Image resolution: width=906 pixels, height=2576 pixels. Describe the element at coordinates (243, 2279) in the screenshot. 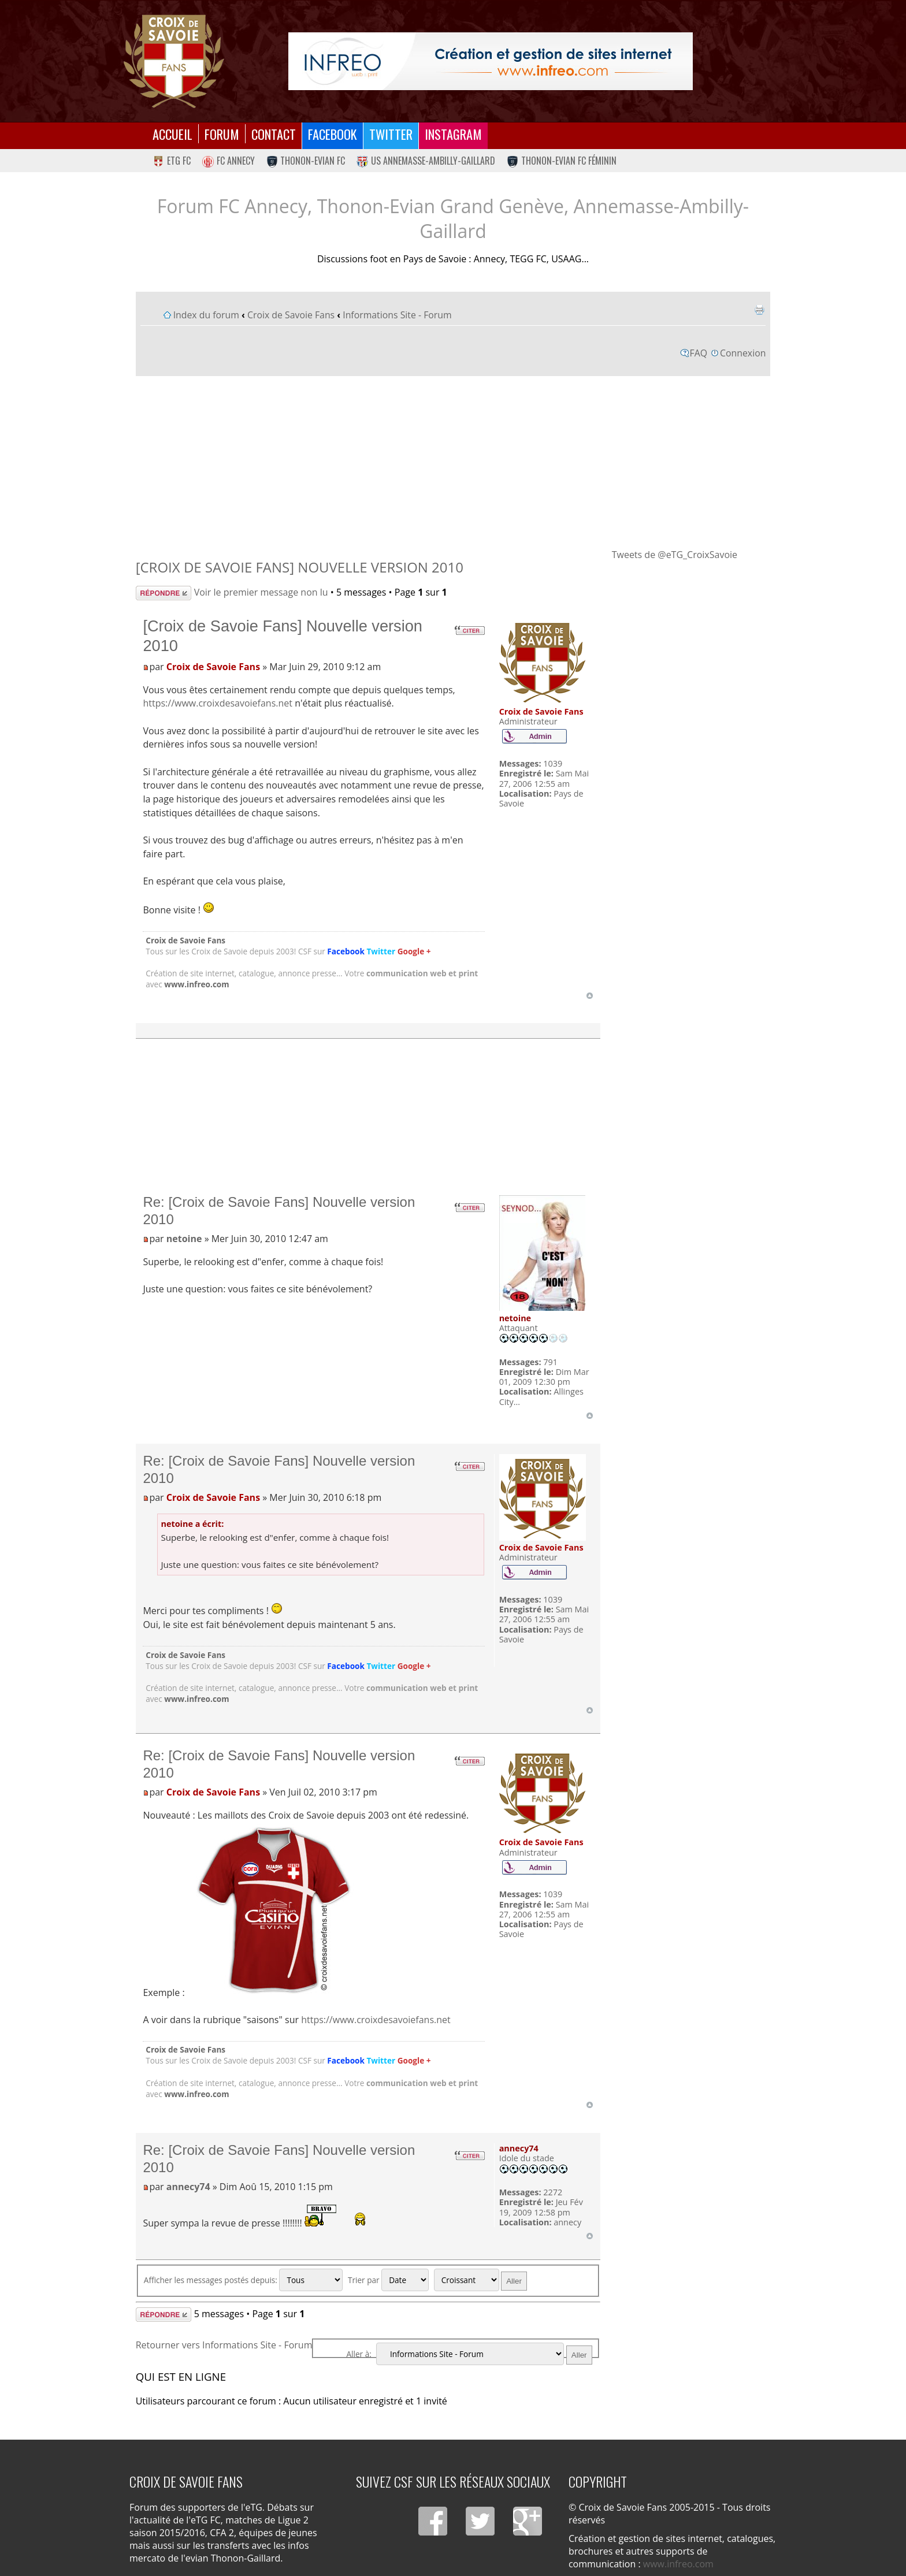

I see `Afficher les messages postés depuis:` at that location.